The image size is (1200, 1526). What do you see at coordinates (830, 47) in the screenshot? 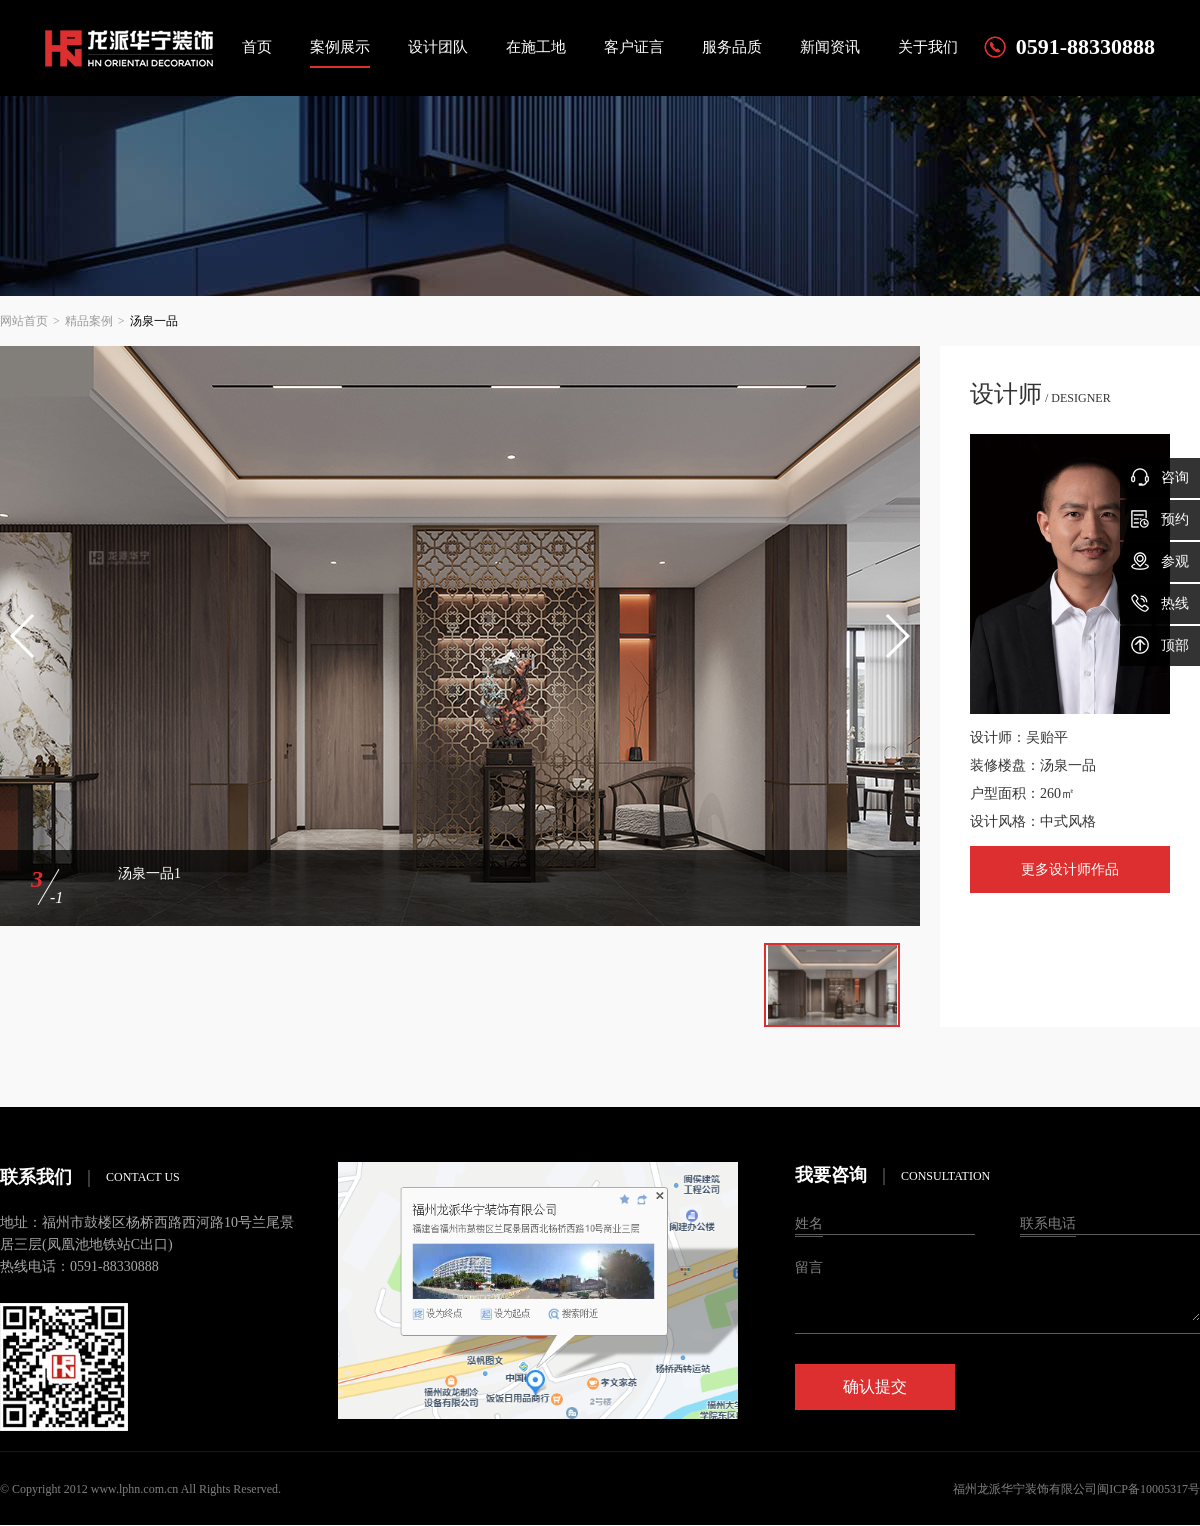
I see `新闻资讯` at bounding box center [830, 47].